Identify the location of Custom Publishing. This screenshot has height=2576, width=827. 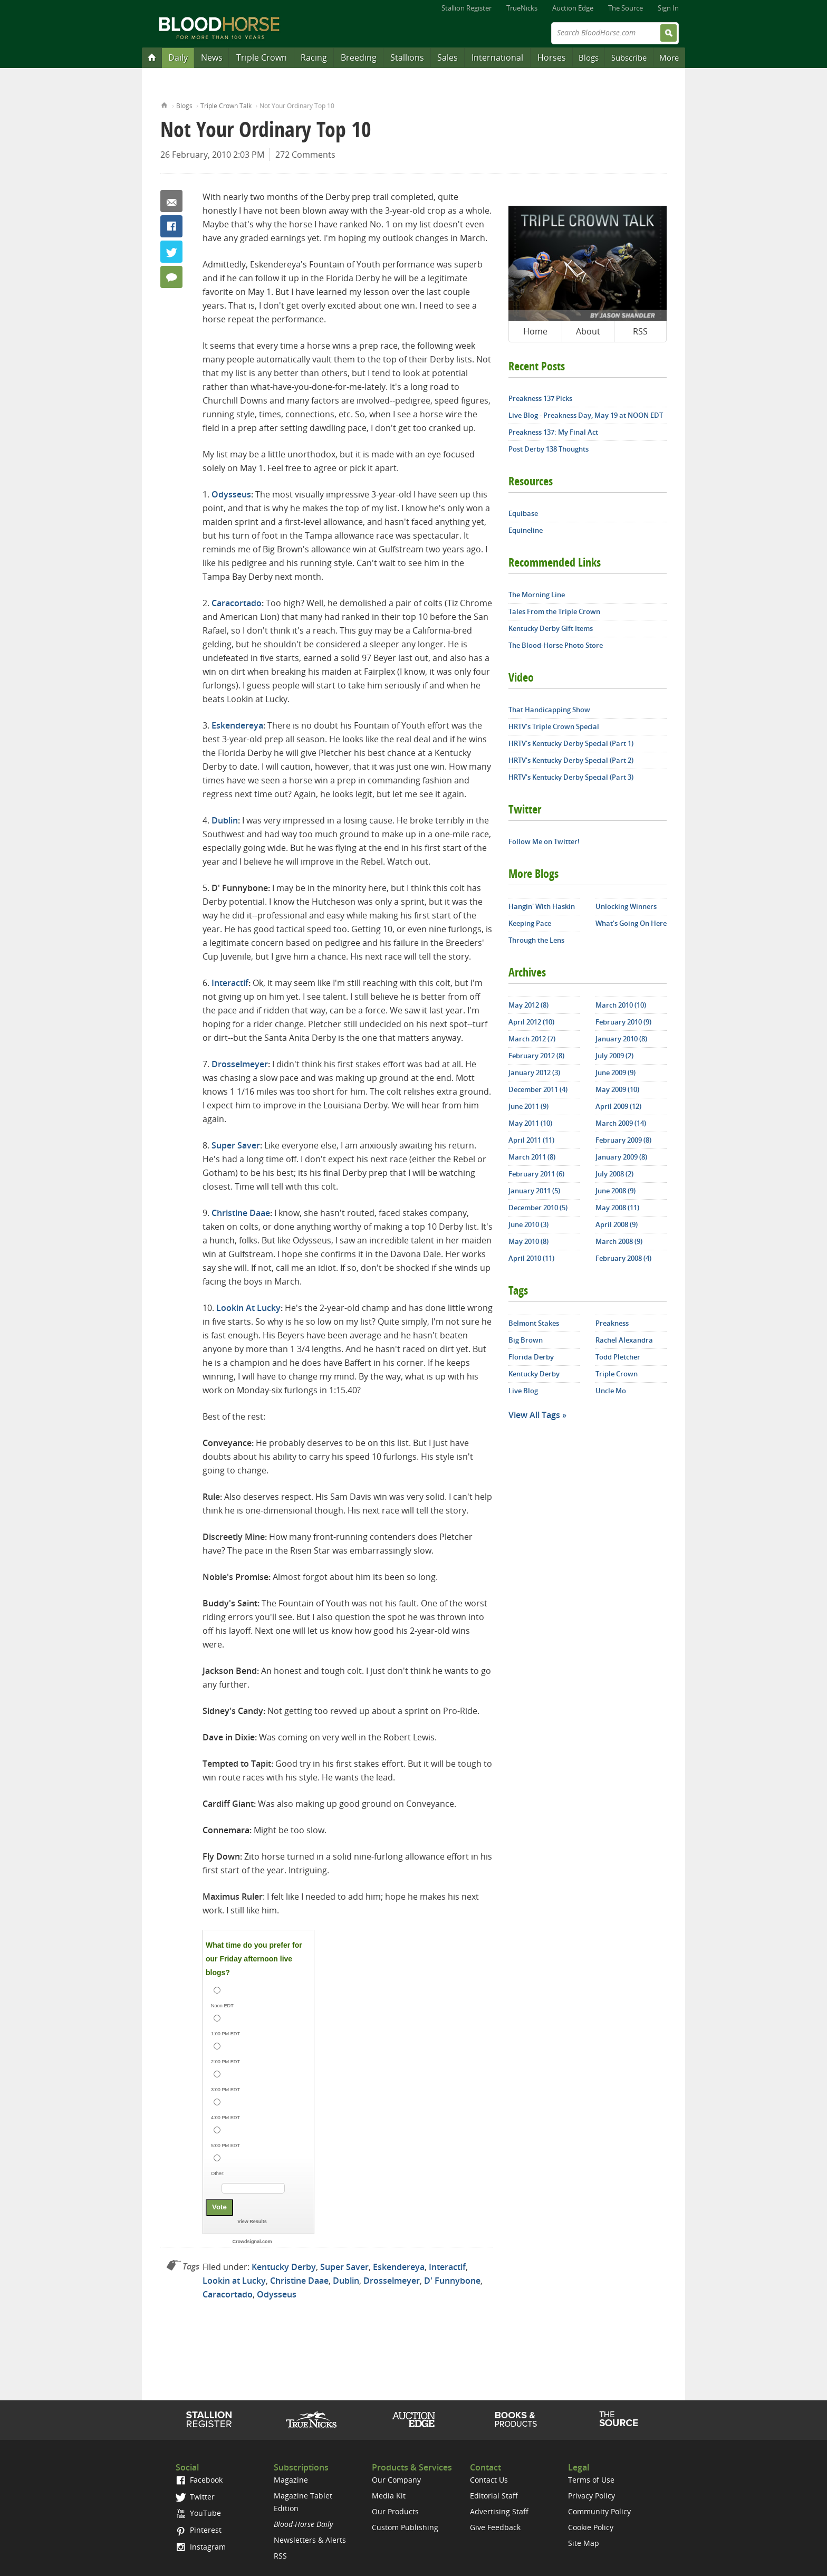
(405, 2527).